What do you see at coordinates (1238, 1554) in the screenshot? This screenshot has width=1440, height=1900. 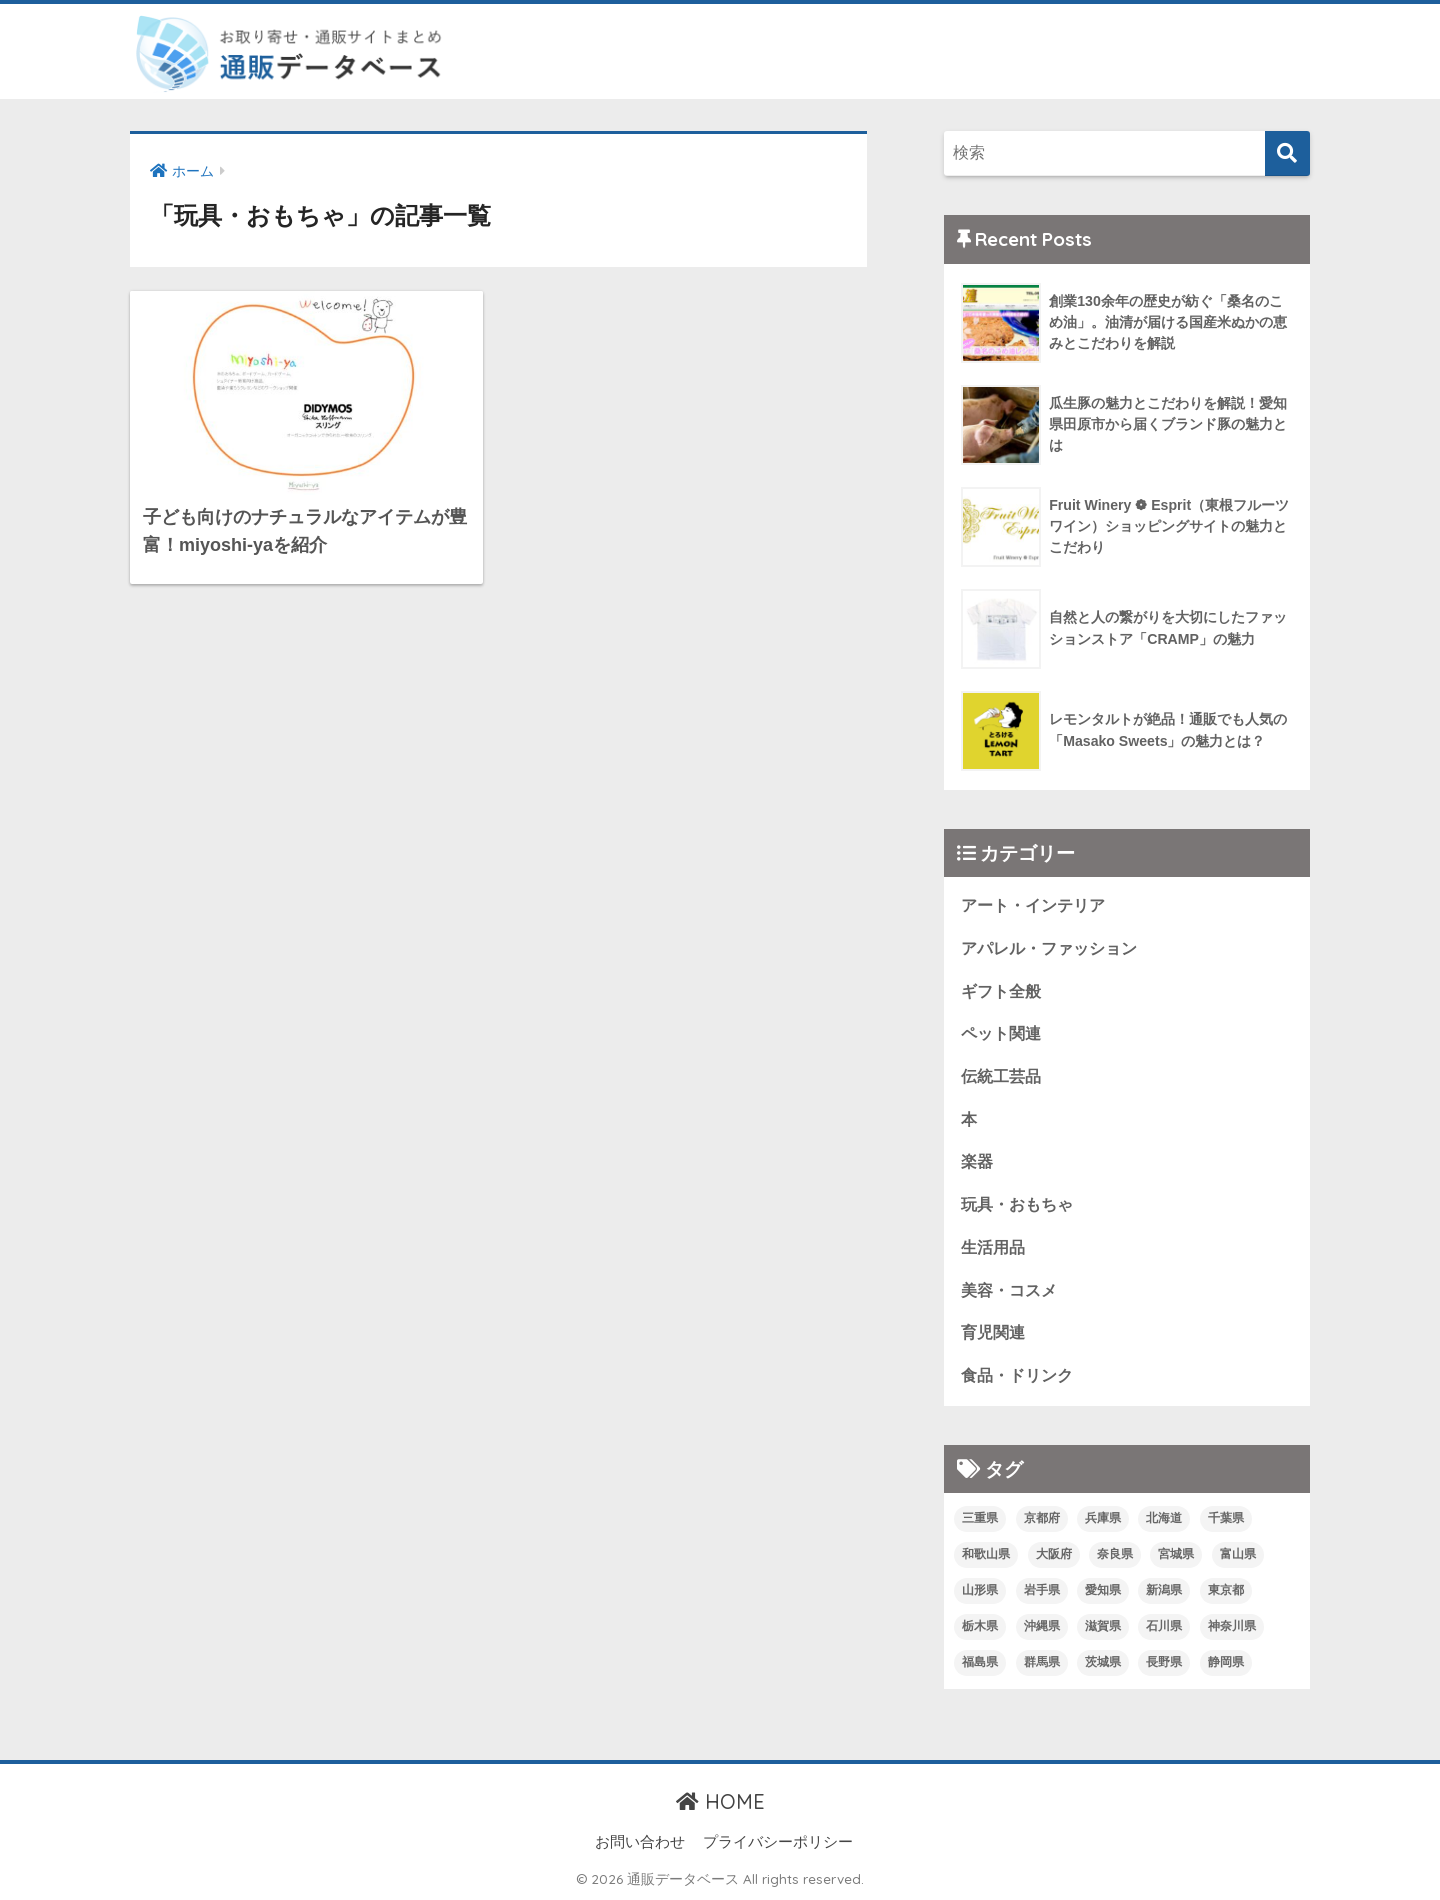 I see `富山県 [富山県 (1個の項目)]` at bounding box center [1238, 1554].